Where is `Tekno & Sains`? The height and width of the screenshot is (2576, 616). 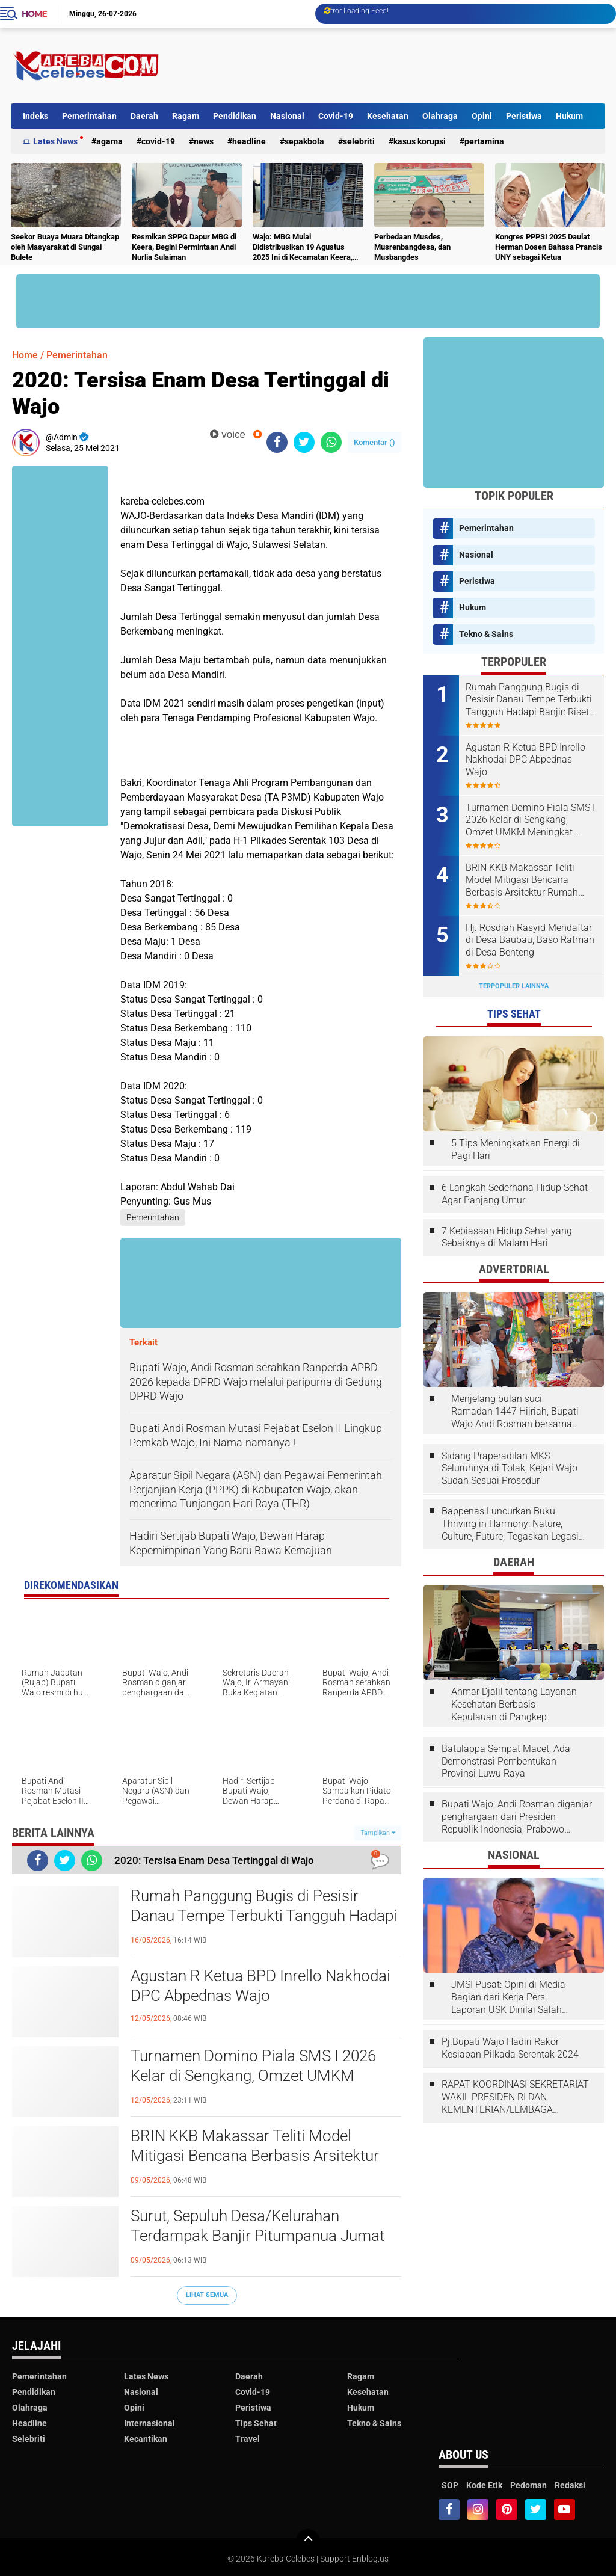
Tekno & Sains is located at coordinates (486, 634).